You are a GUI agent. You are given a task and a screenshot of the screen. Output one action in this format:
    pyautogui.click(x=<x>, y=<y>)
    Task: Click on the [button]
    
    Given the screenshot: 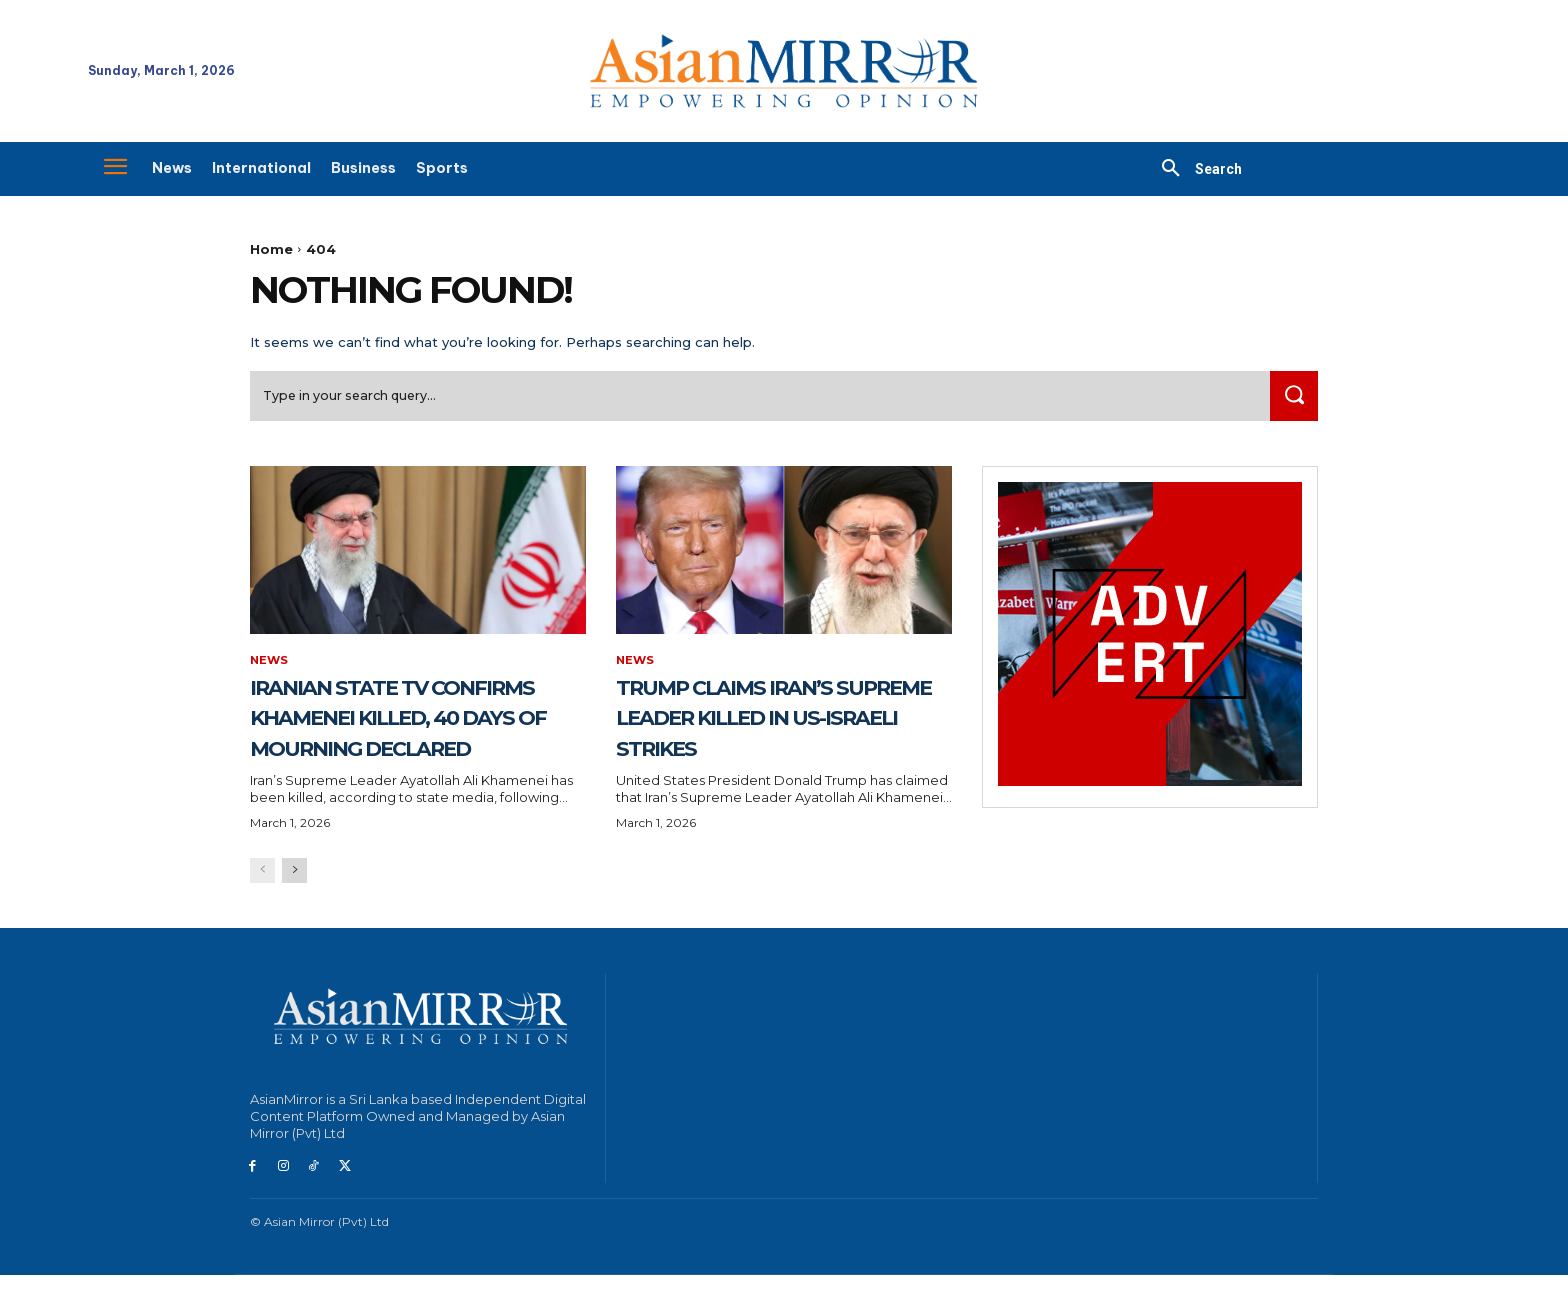 What is the action you would take?
    pyautogui.click(x=1194, y=169)
    